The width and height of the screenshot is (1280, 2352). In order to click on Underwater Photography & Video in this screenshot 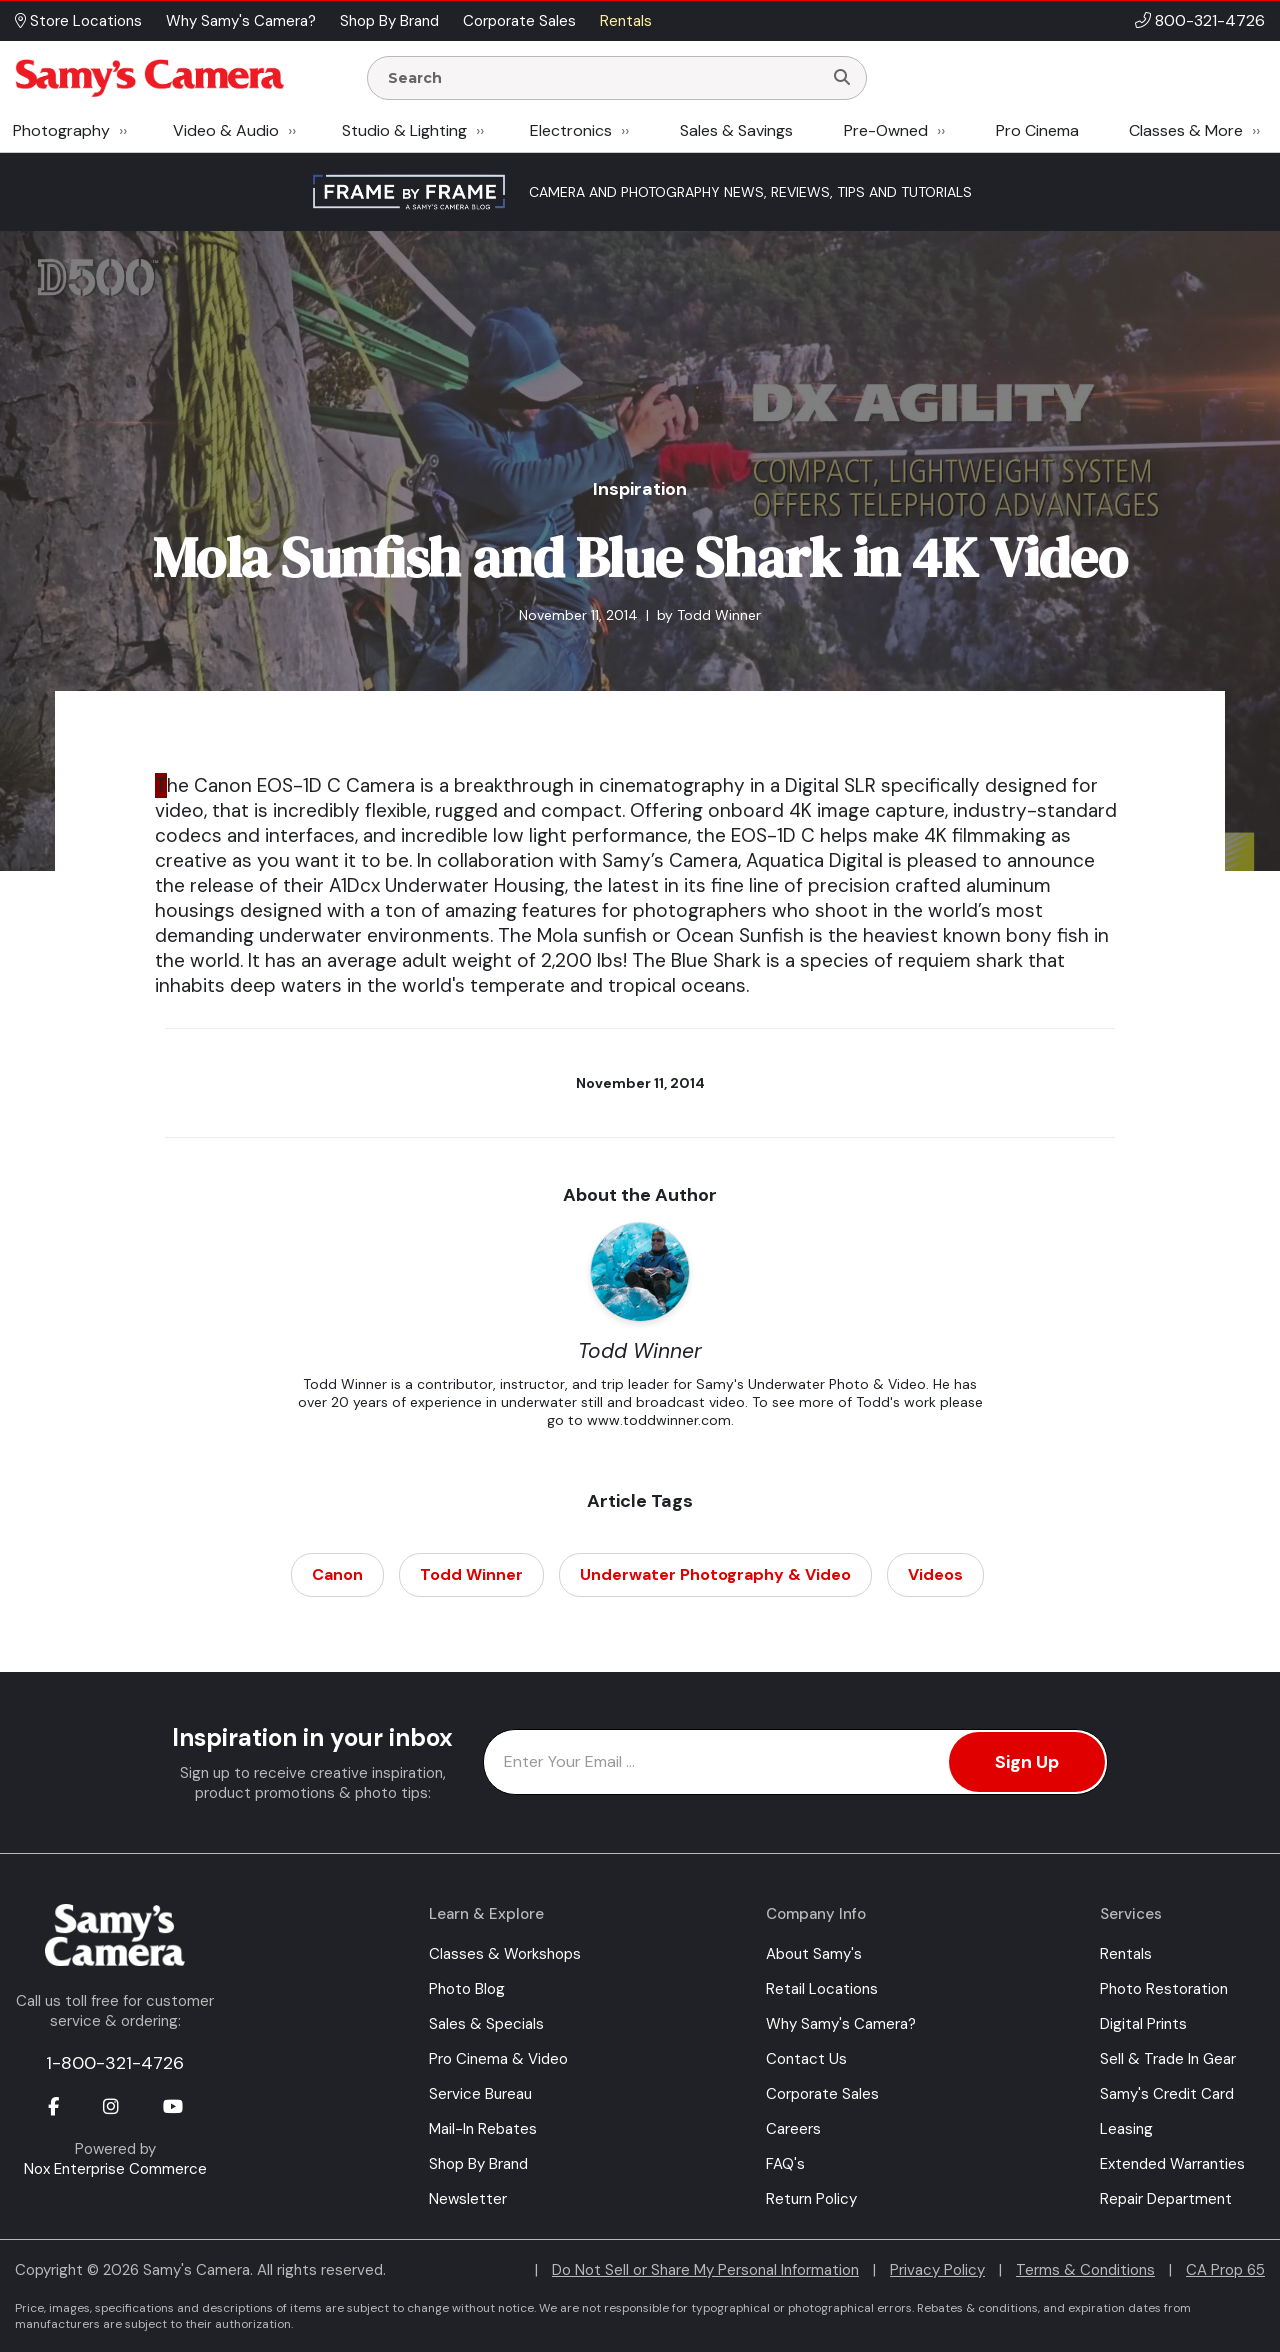, I will do `click(715, 1574)`.